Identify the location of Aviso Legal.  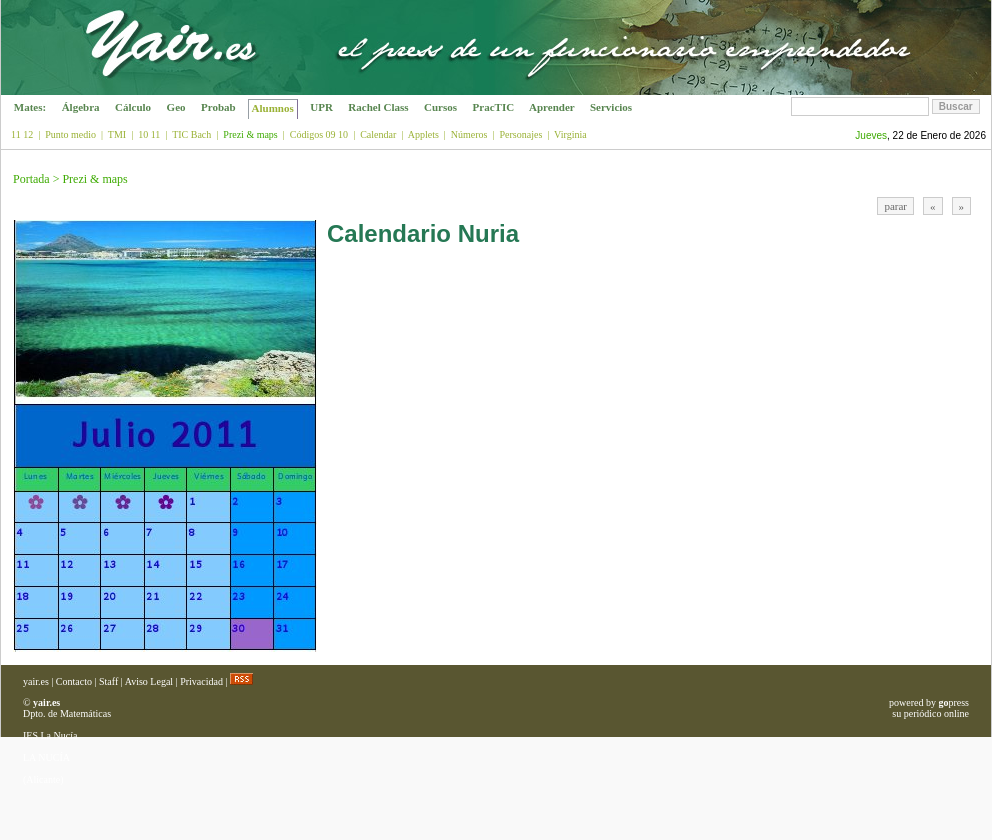
(149, 681).